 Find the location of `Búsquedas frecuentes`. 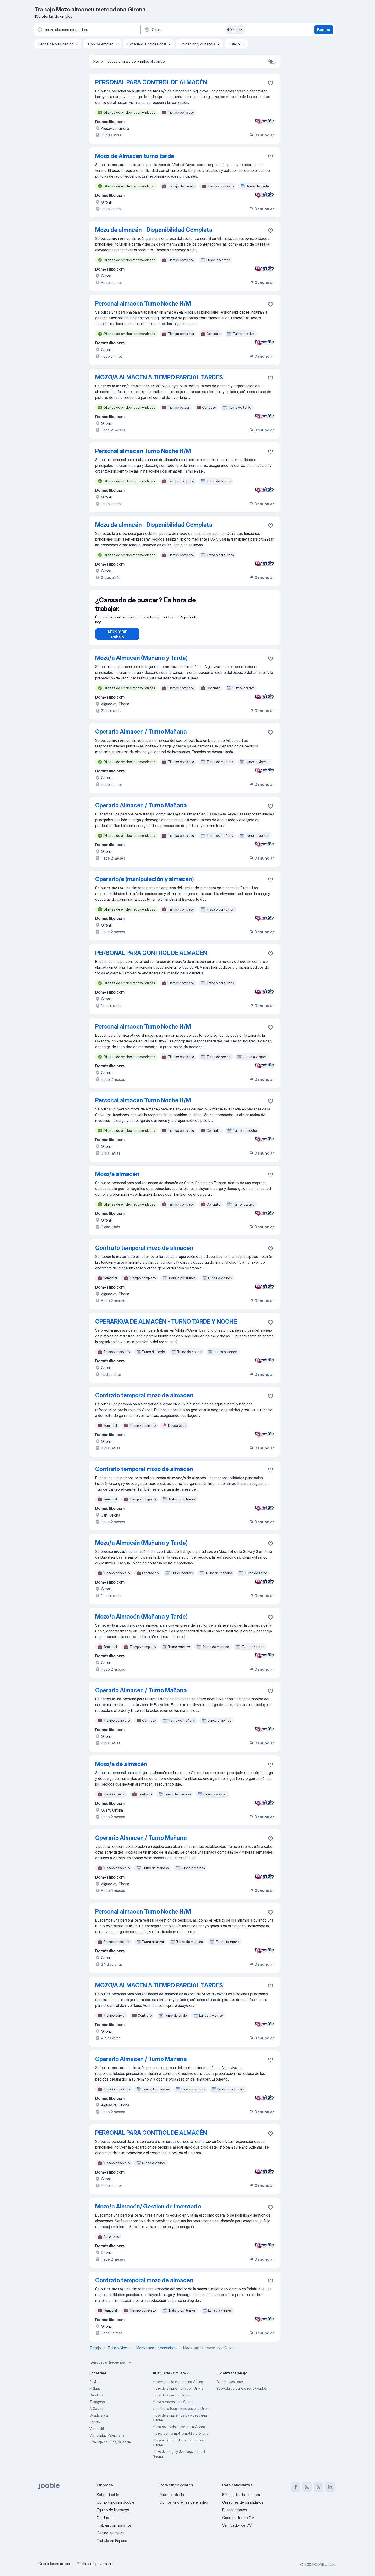

Búsquedas frecuentes is located at coordinates (111, 2367).